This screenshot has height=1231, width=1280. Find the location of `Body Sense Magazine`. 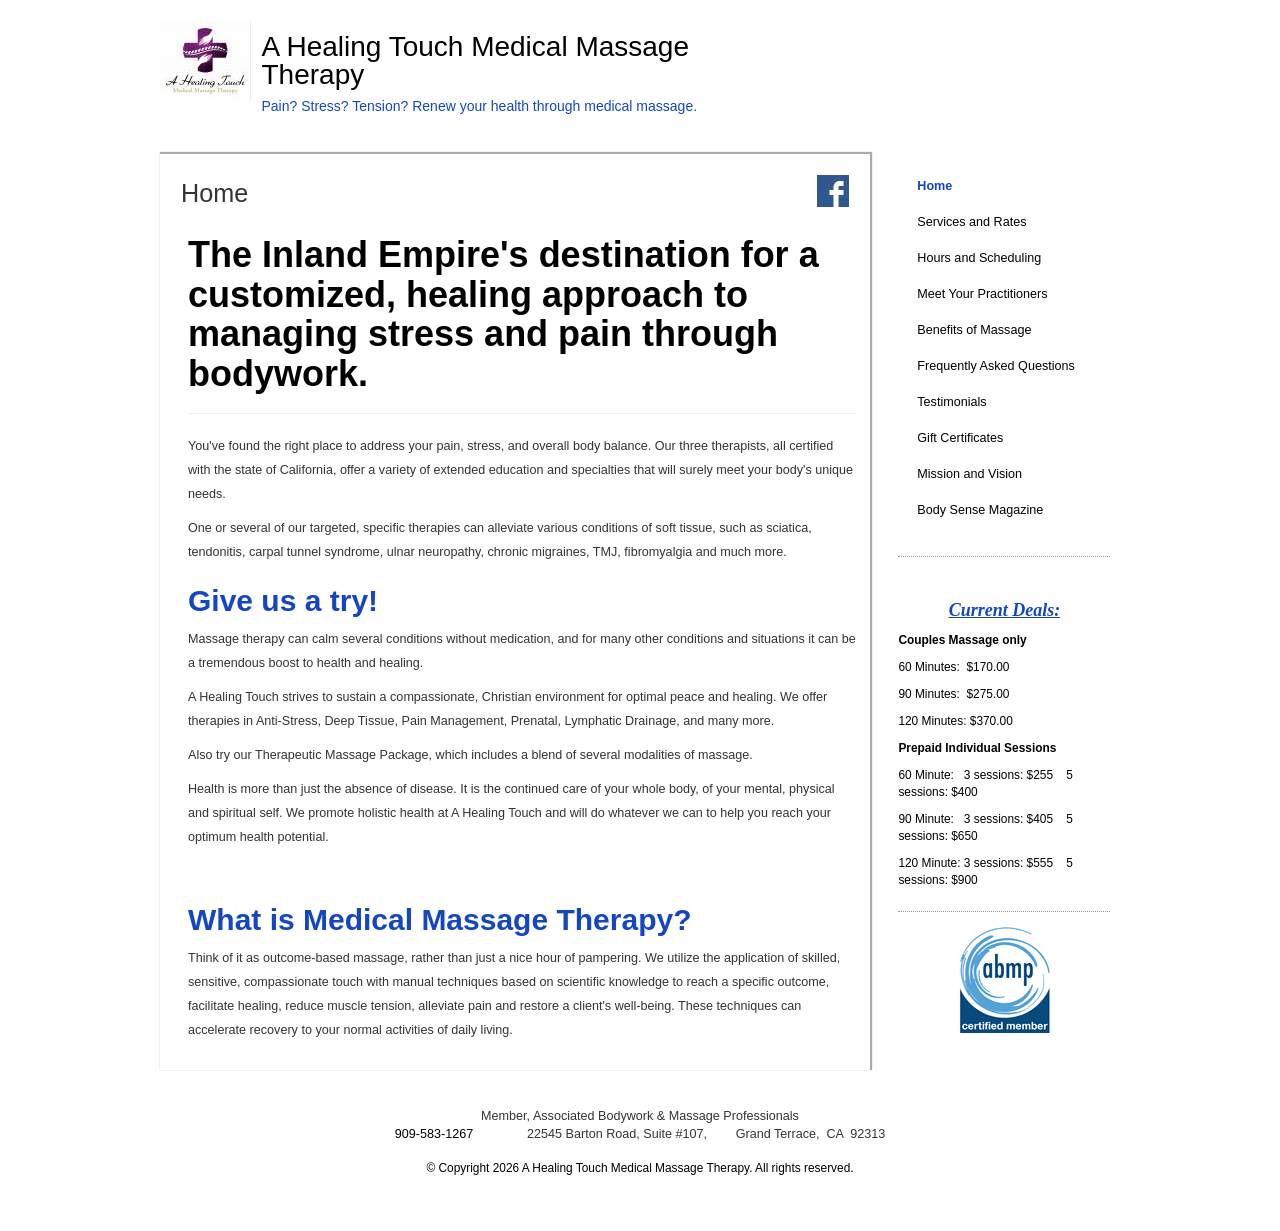

Body Sense Magazine is located at coordinates (980, 510).